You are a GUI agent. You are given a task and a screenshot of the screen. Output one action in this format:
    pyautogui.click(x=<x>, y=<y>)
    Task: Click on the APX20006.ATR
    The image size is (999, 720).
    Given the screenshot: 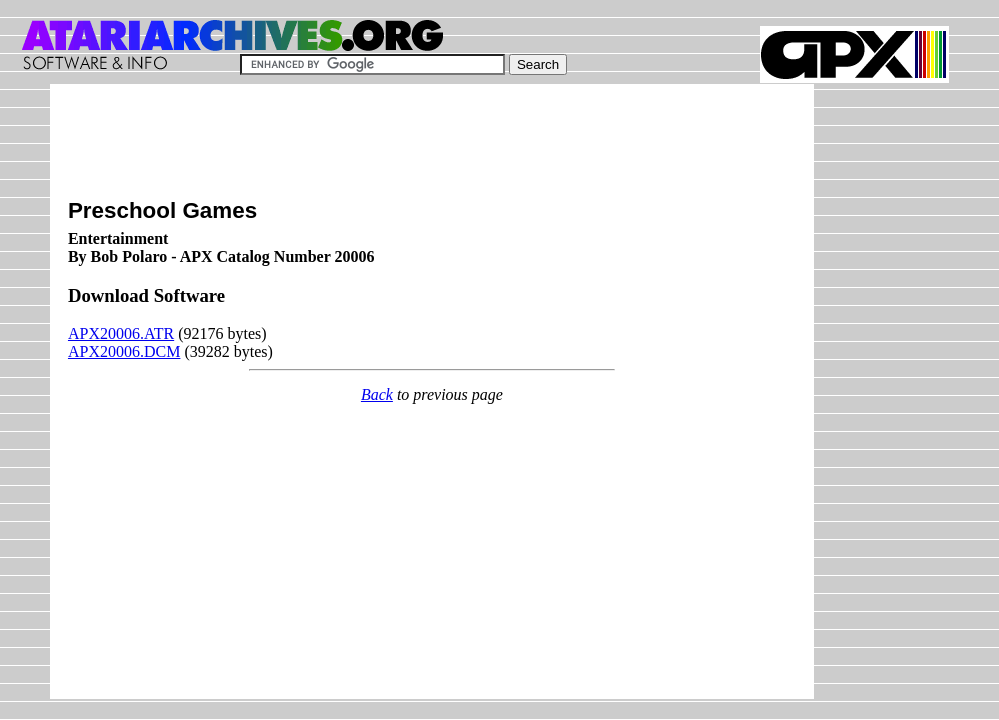 What is the action you would take?
    pyautogui.click(x=121, y=333)
    